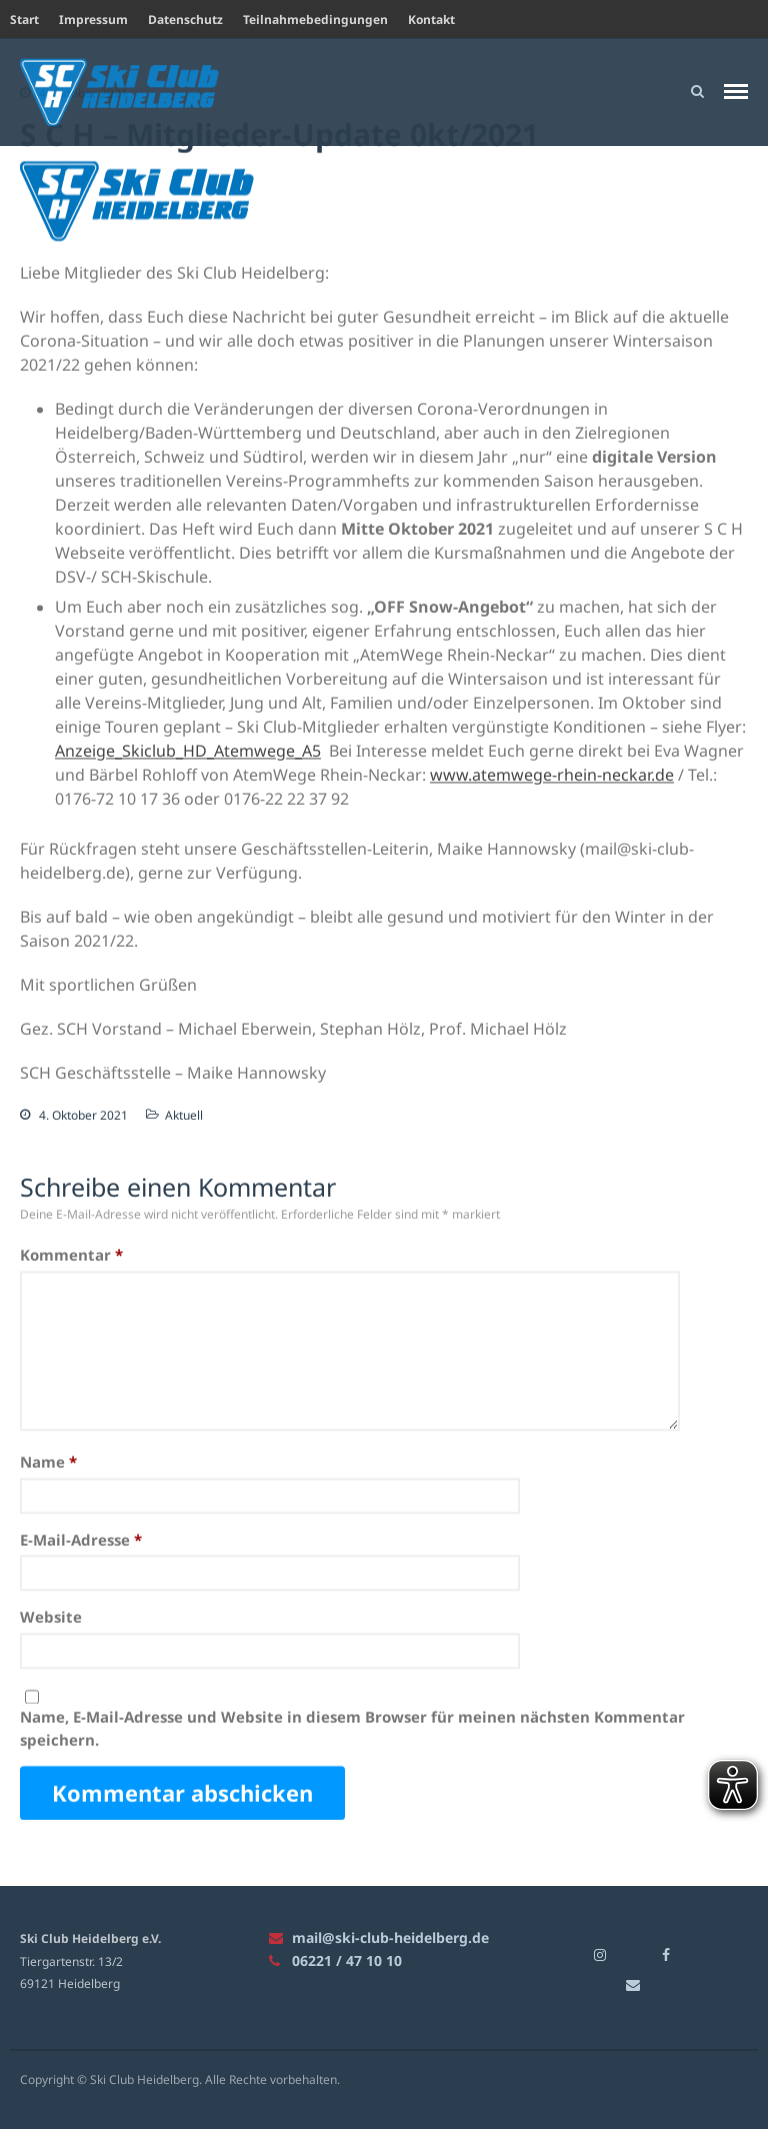  Describe the element at coordinates (184, 1115) in the screenshot. I see `Aktuell` at that location.